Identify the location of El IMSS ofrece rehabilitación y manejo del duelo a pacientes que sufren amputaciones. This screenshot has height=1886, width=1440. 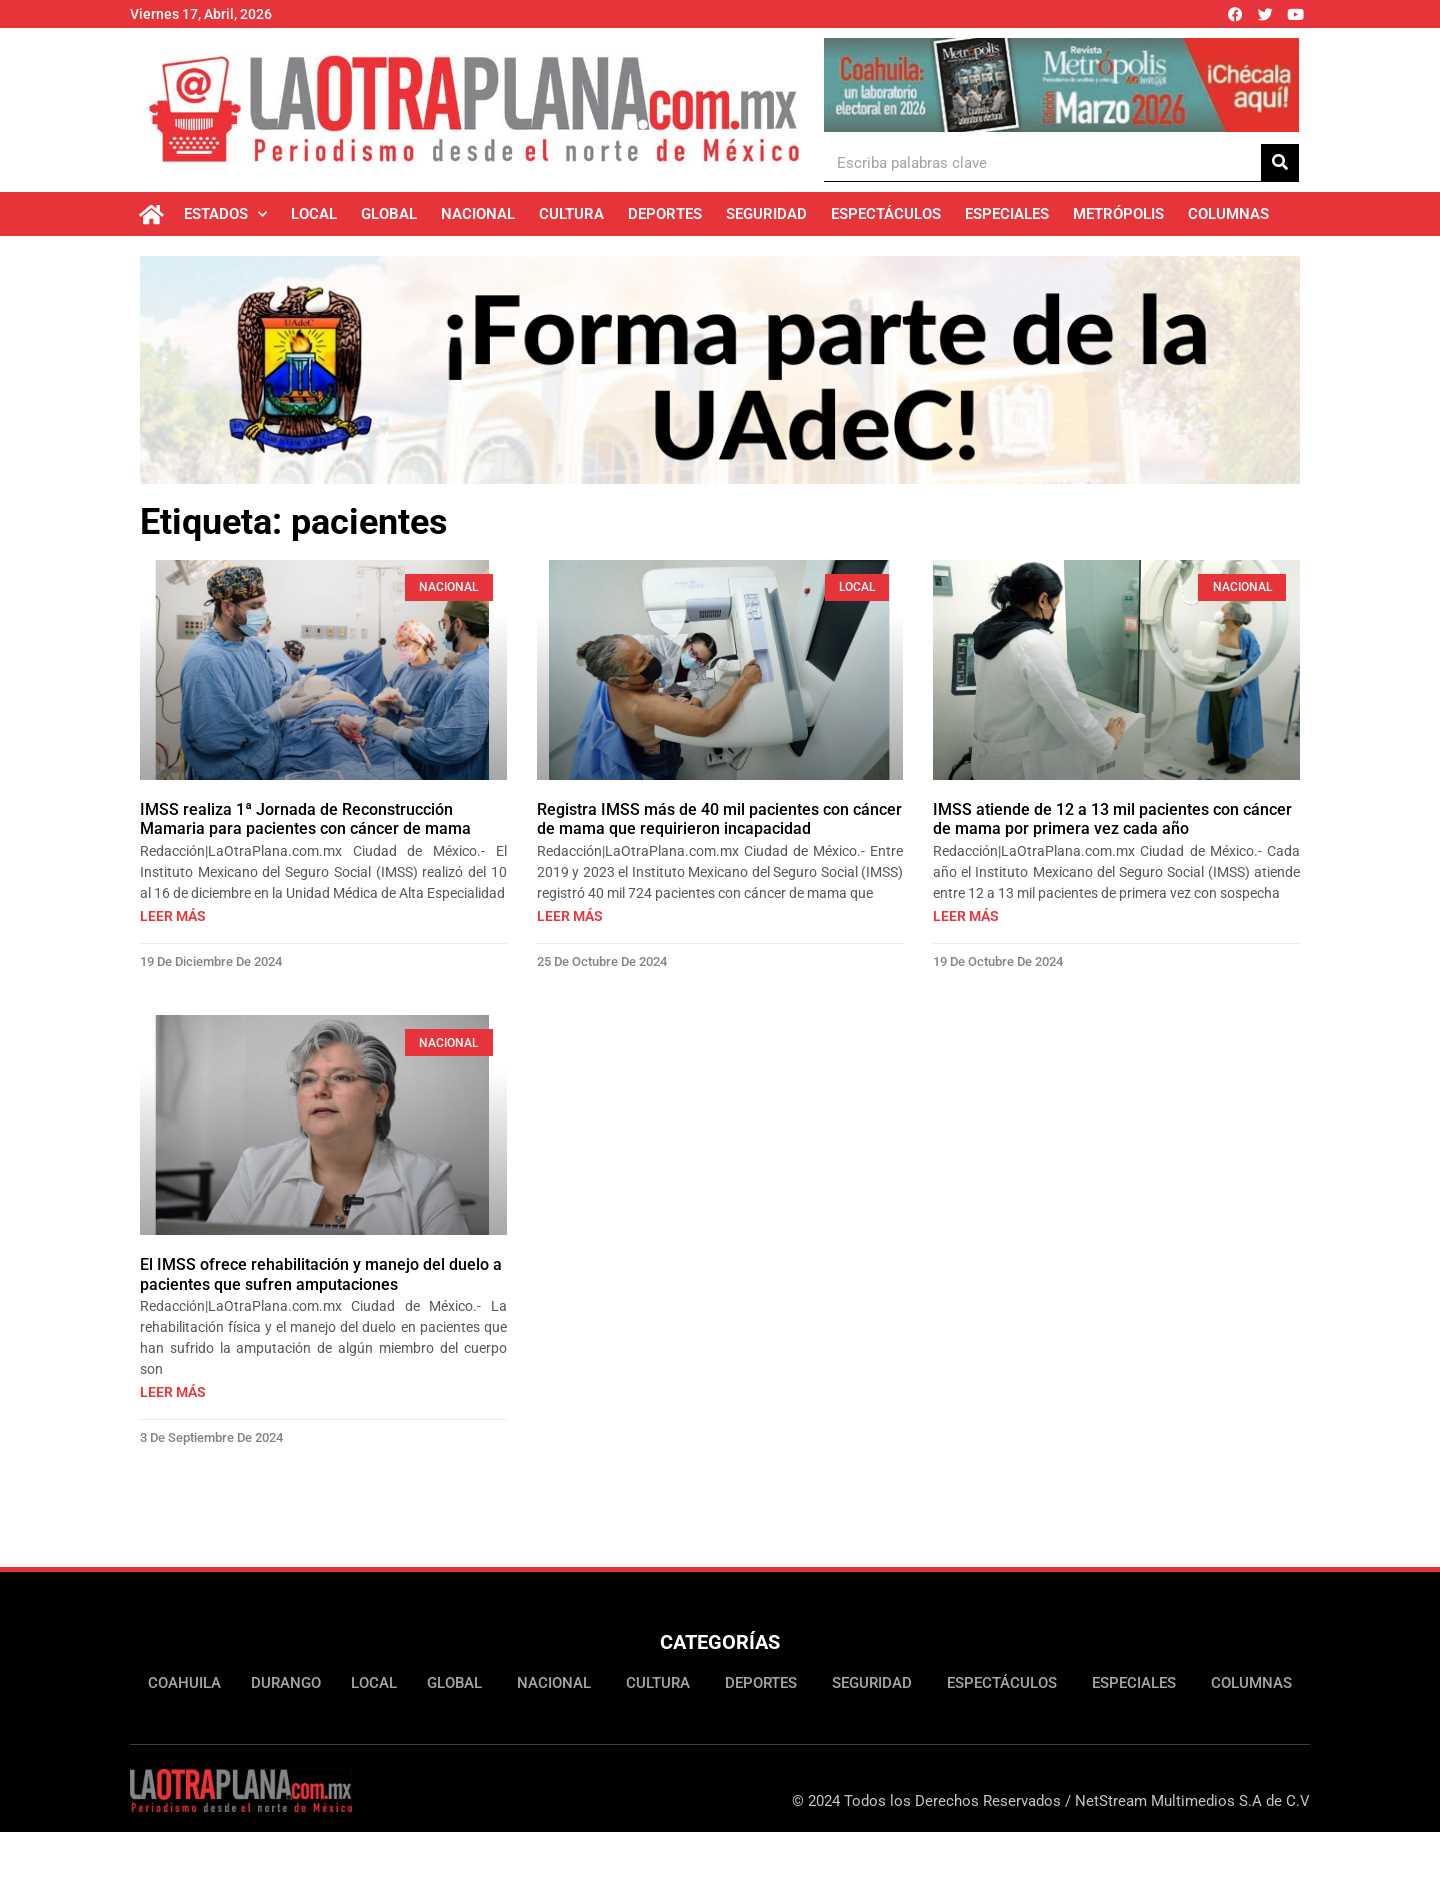
(321, 1274).